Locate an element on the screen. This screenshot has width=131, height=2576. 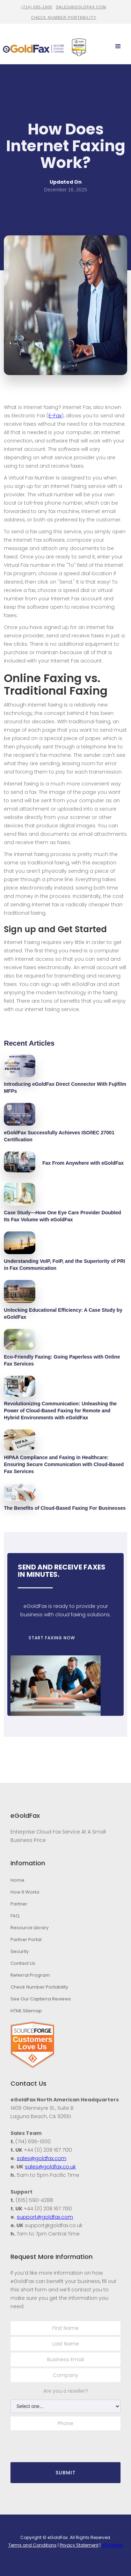
Terms and Conditions is located at coordinates (32, 2545).